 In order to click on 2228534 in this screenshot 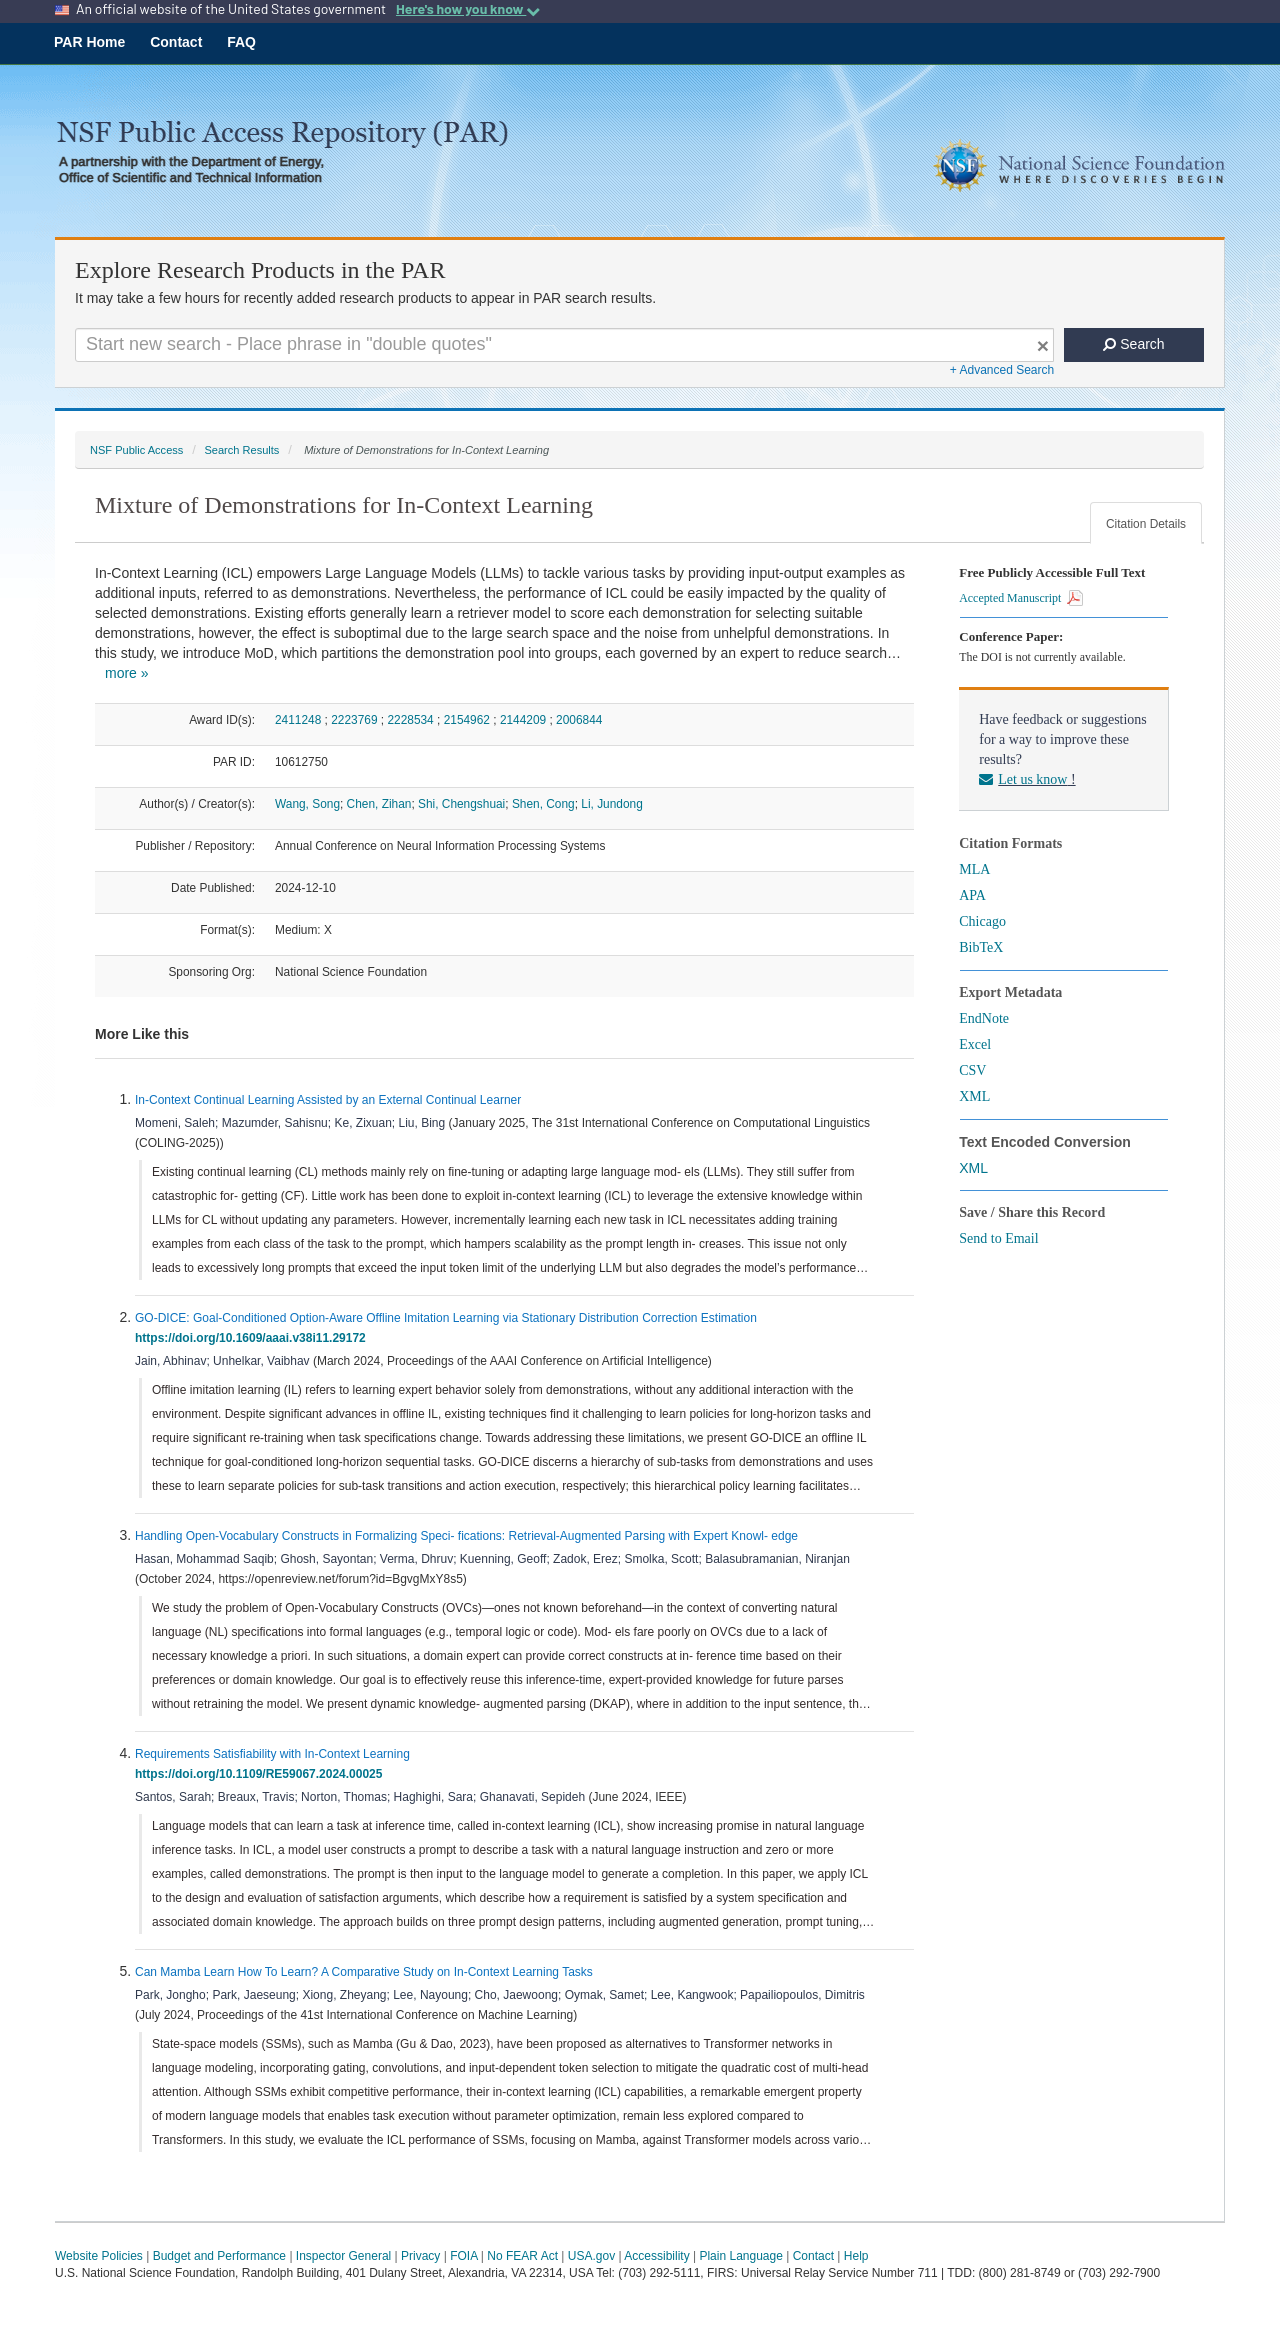, I will do `click(410, 720)`.